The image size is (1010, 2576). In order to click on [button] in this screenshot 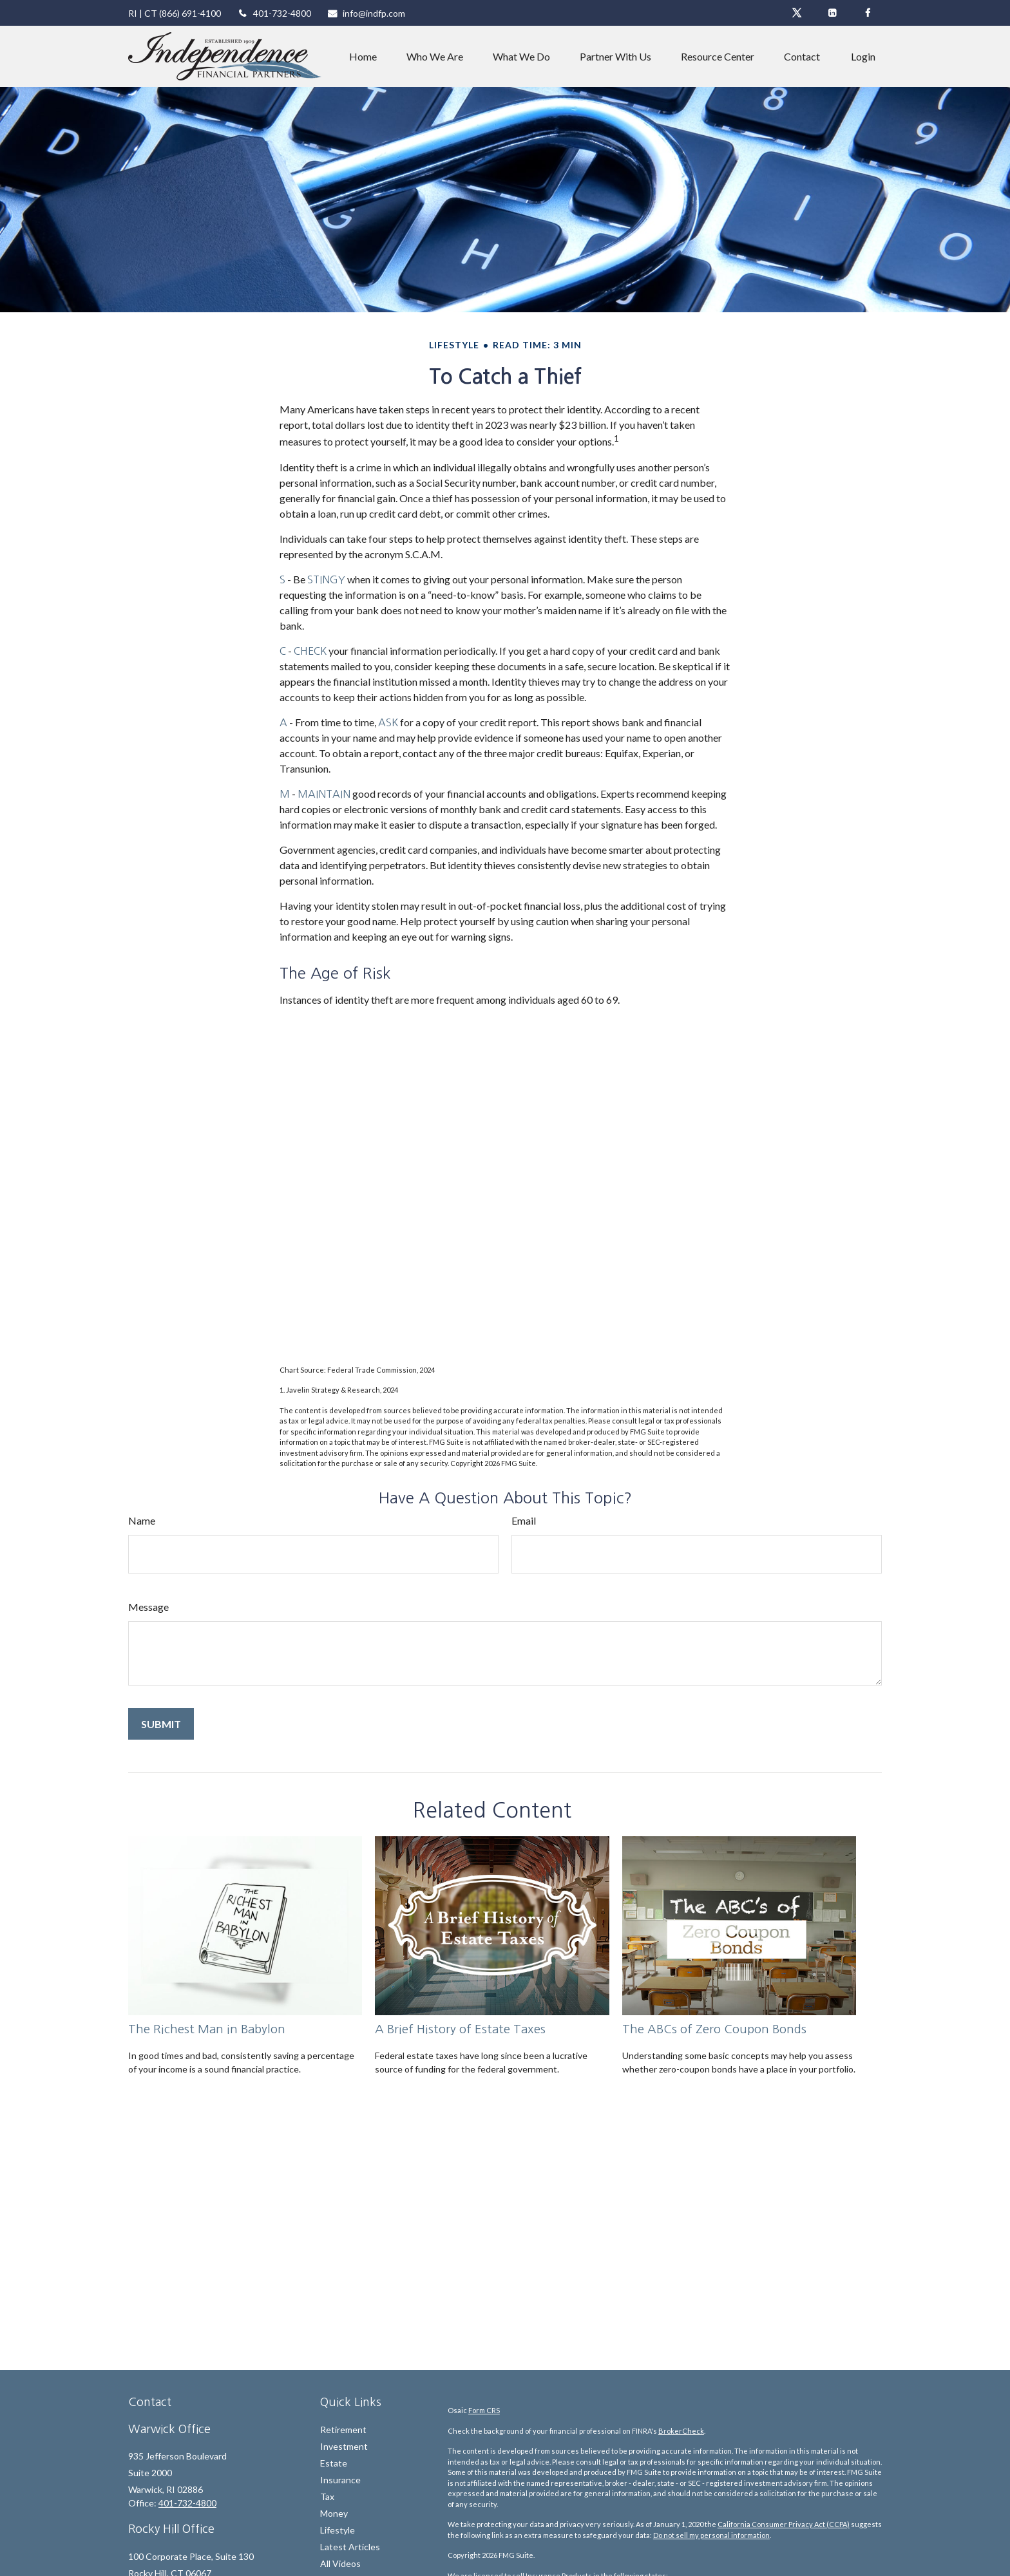, I will do `click(363, 56)`.